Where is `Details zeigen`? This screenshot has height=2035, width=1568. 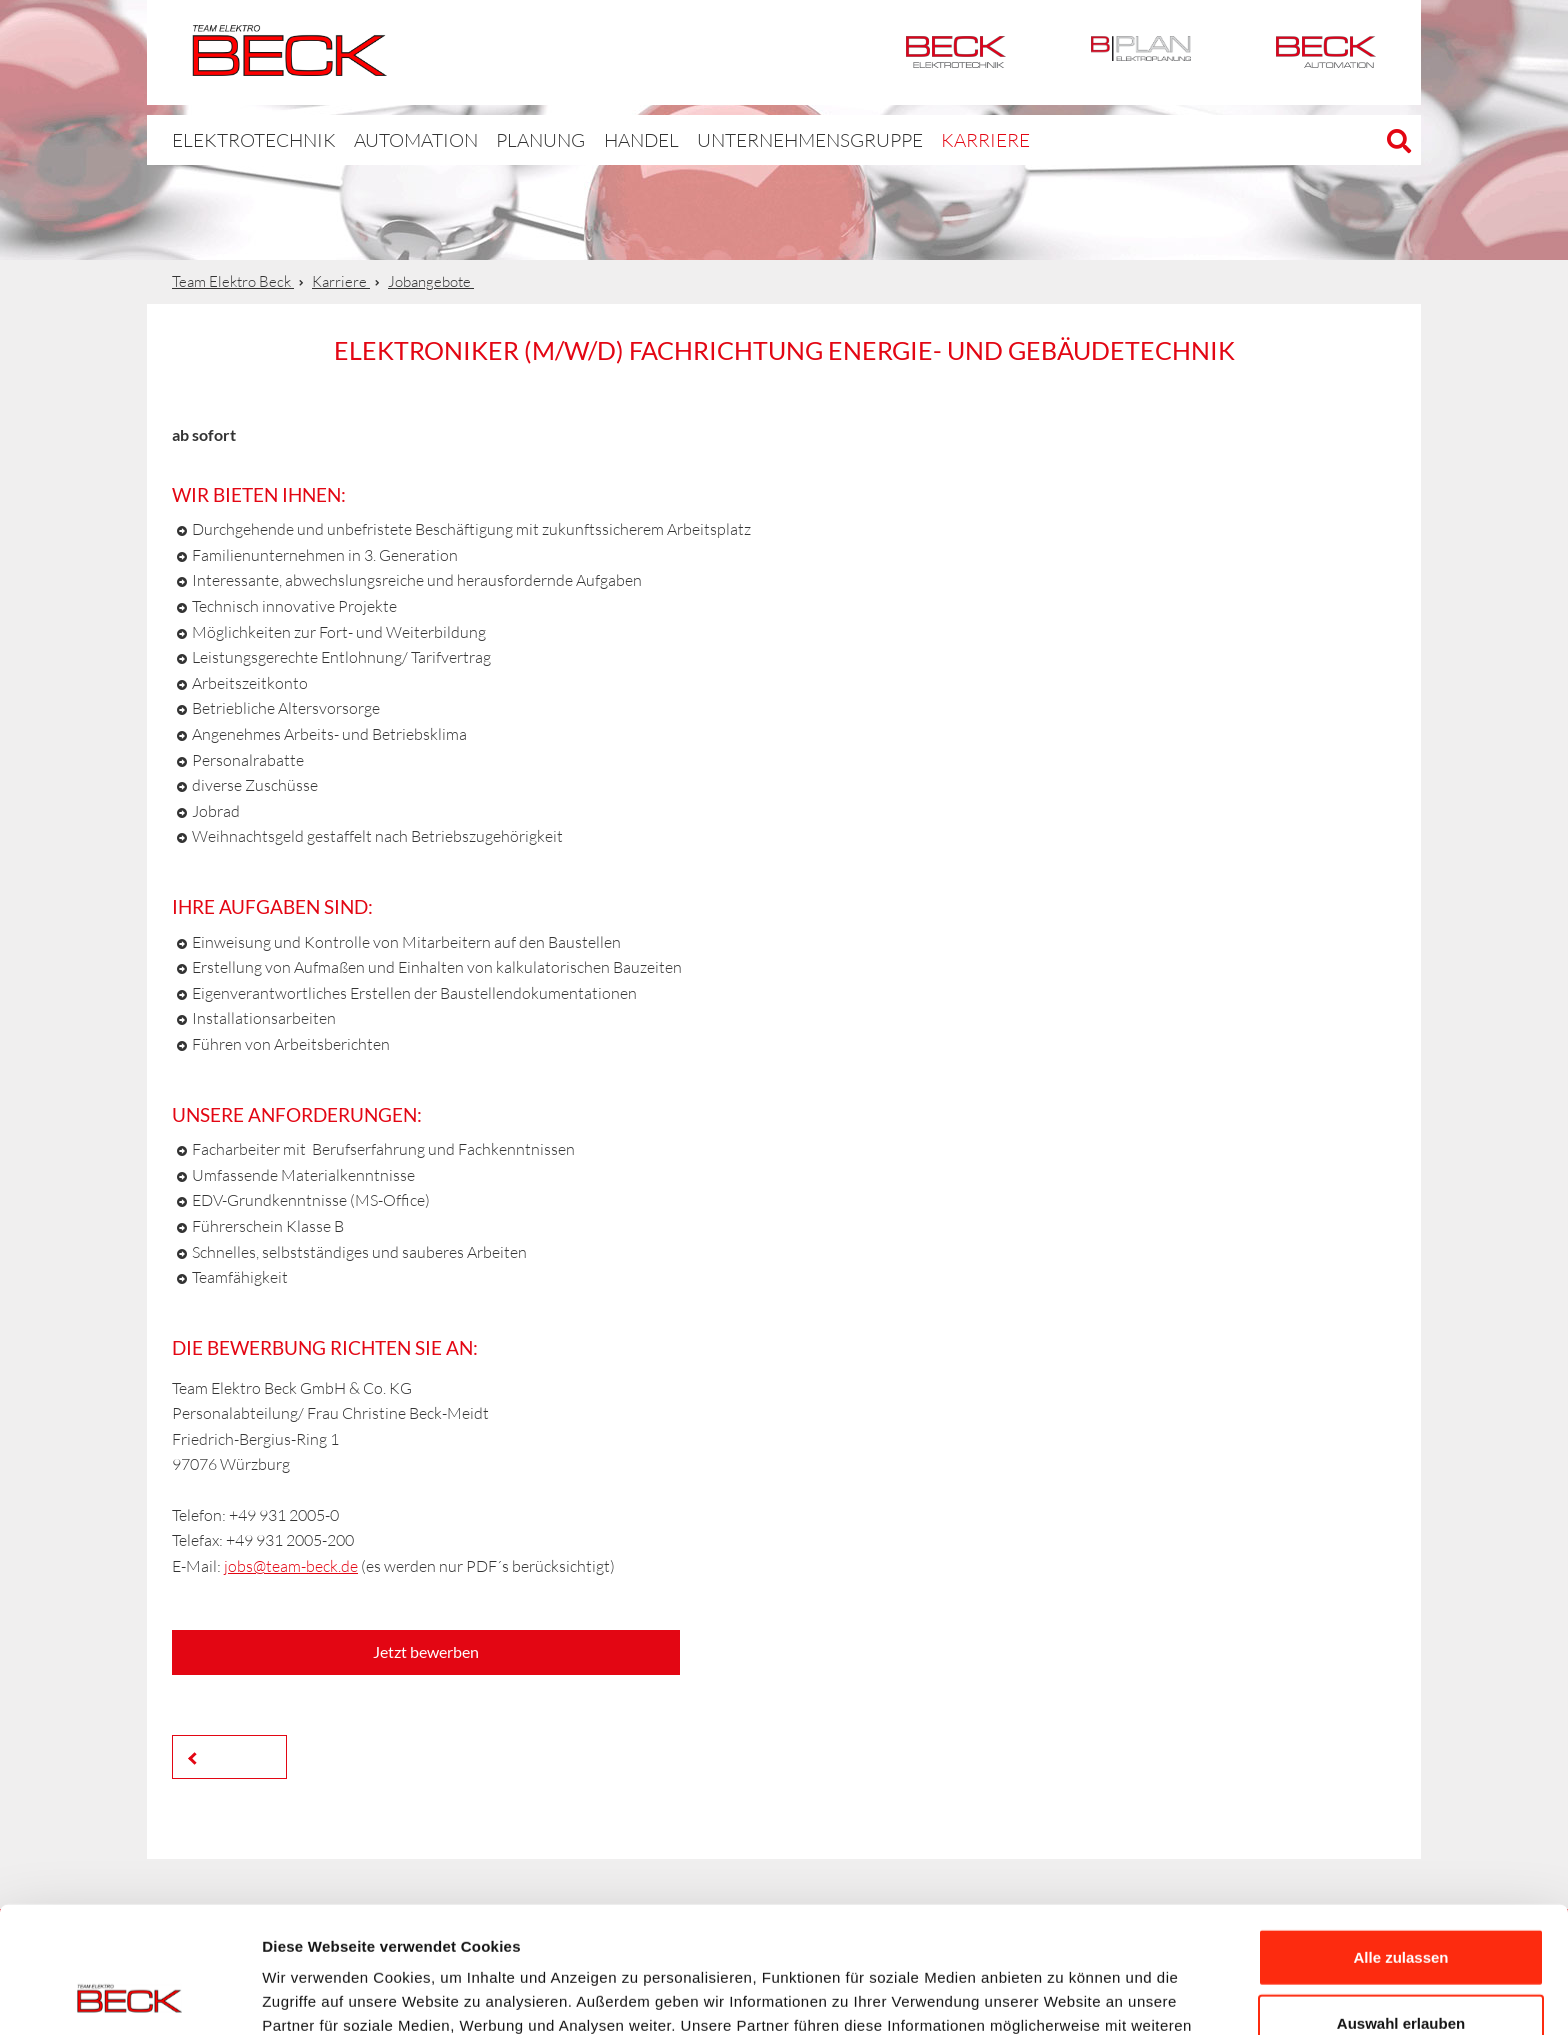
Details zeigen is located at coordinates (1063, 1995).